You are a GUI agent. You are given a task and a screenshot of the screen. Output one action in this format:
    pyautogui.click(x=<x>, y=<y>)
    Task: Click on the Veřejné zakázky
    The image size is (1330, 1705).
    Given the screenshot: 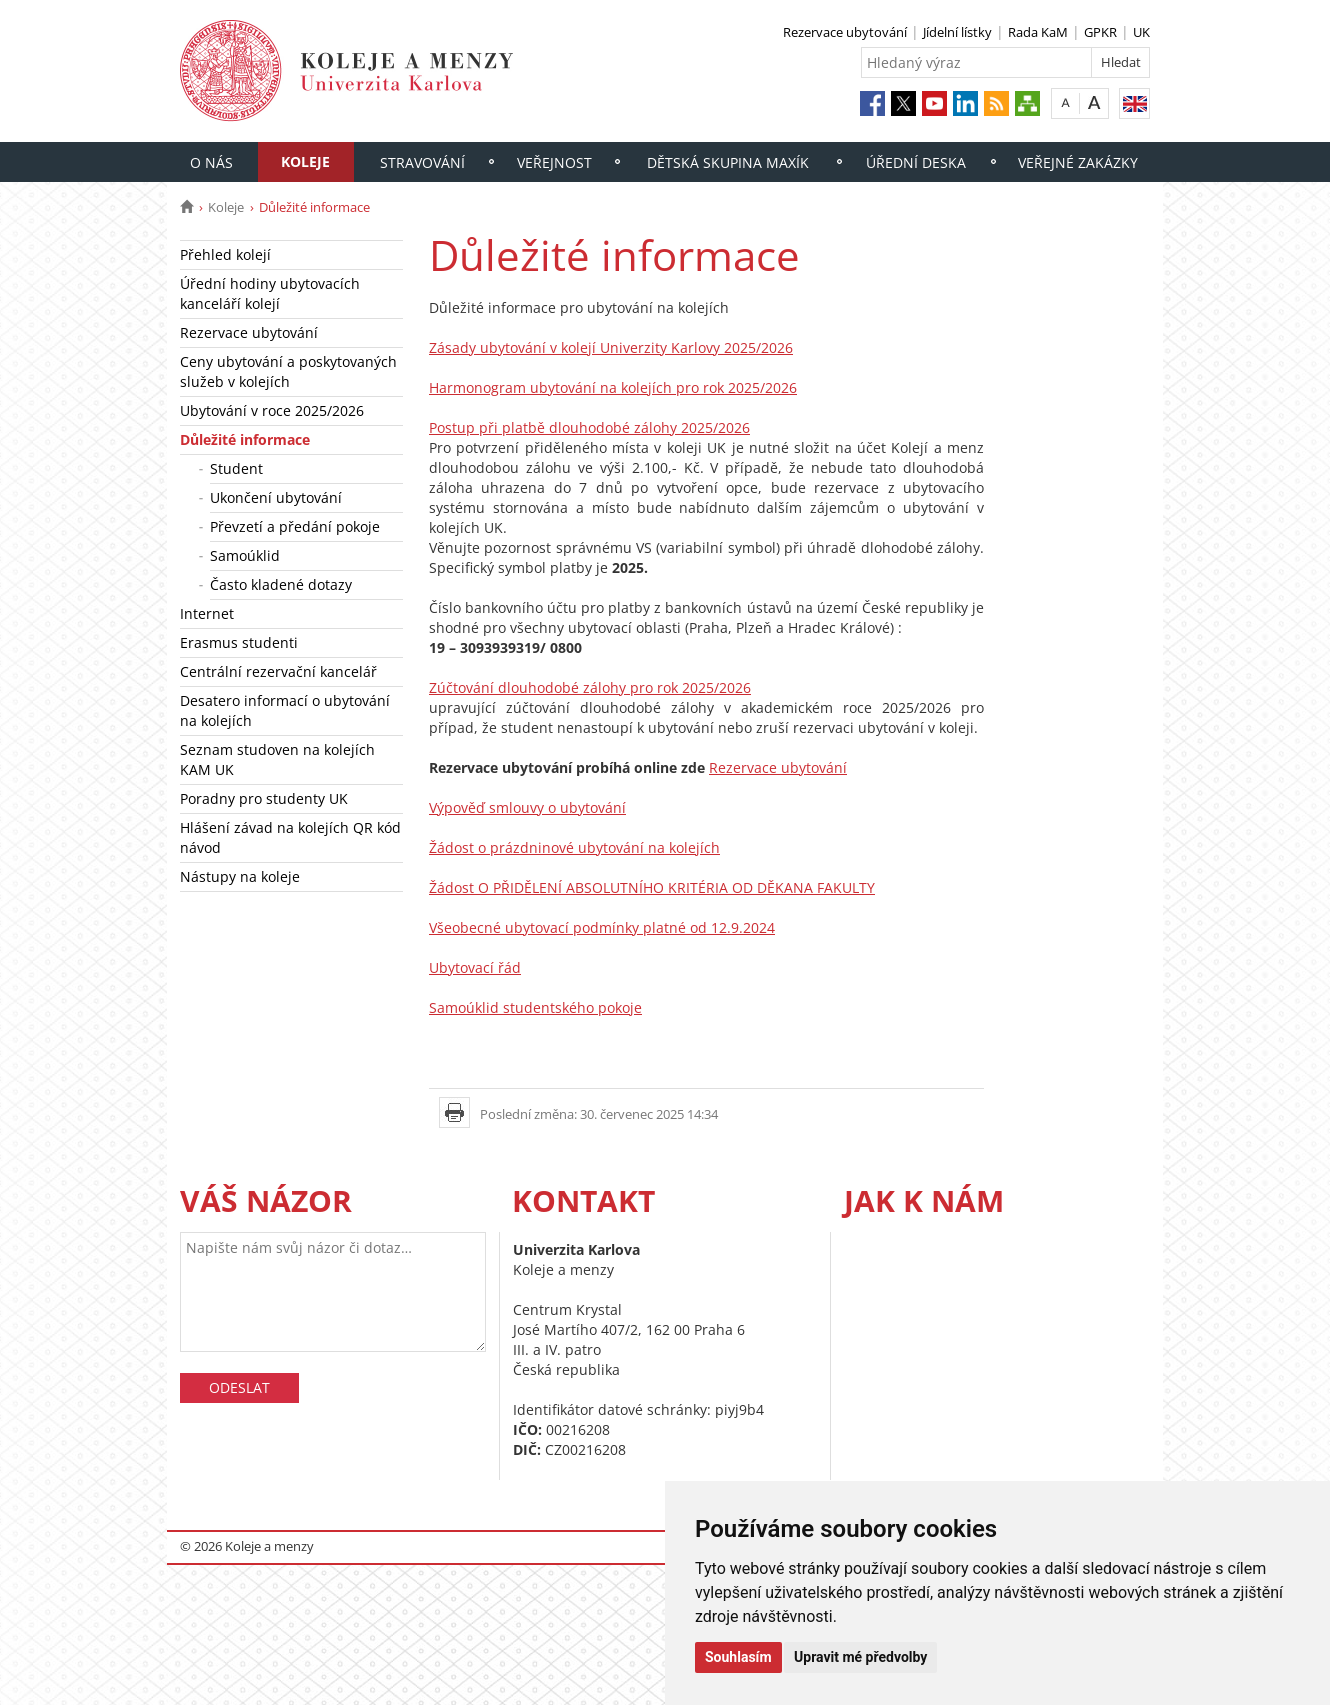 What is the action you would take?
    pyautogui.click(x=1078, y=162)
    